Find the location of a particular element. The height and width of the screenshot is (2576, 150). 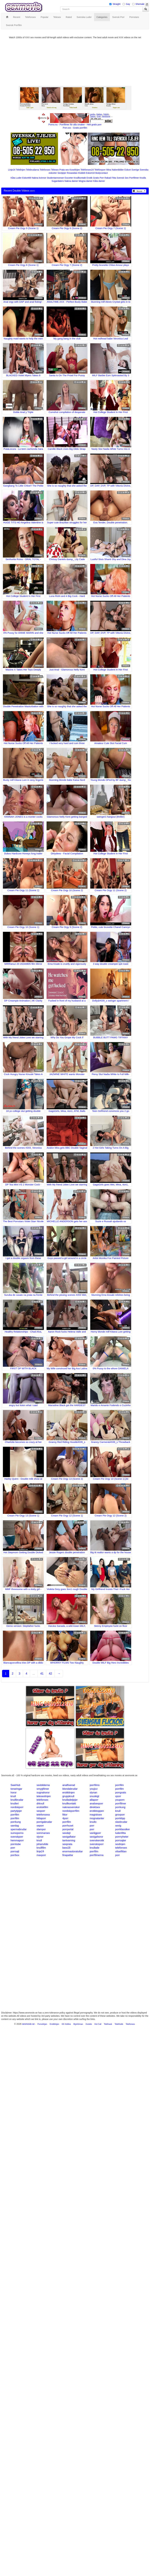

telesexlinjen is located at coordinates (44, 1796).